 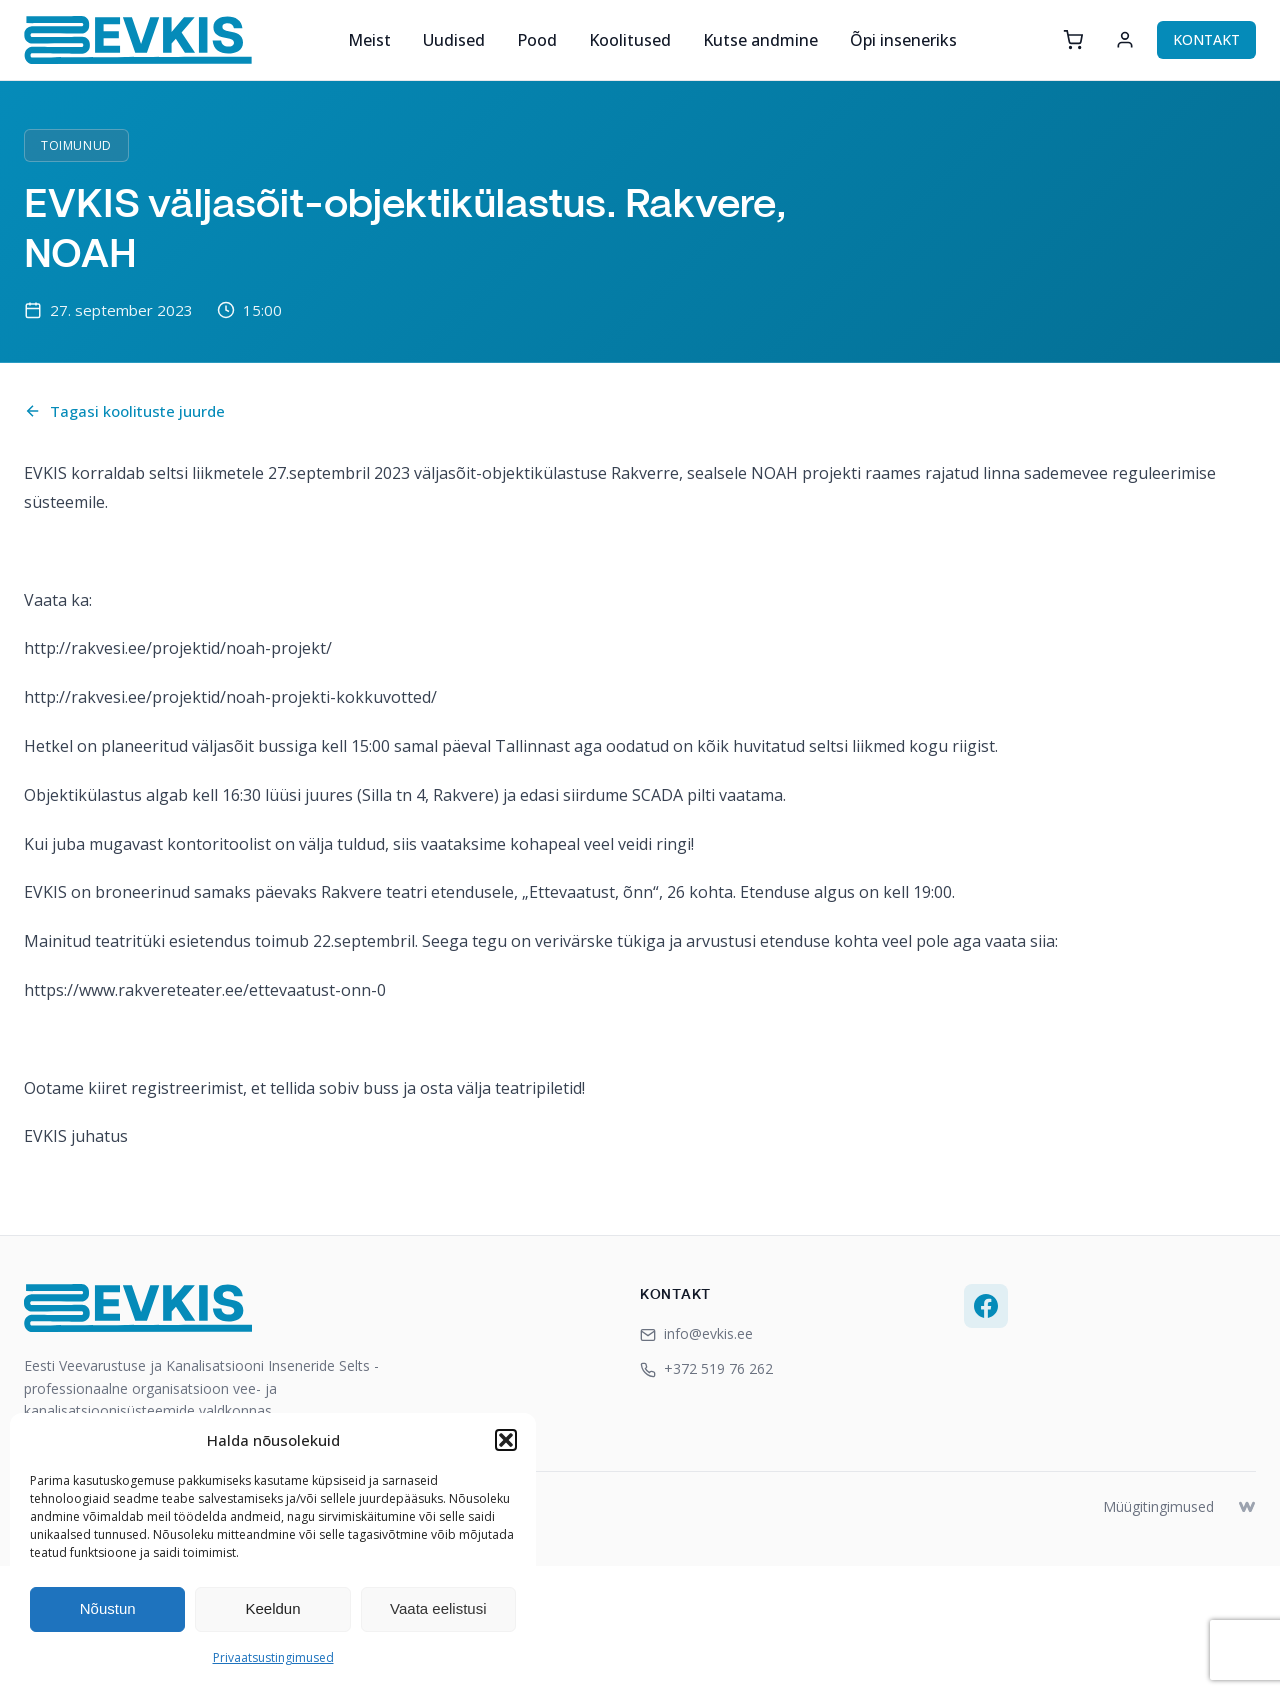 I want to click on Meist, so click(x=369, y=40).